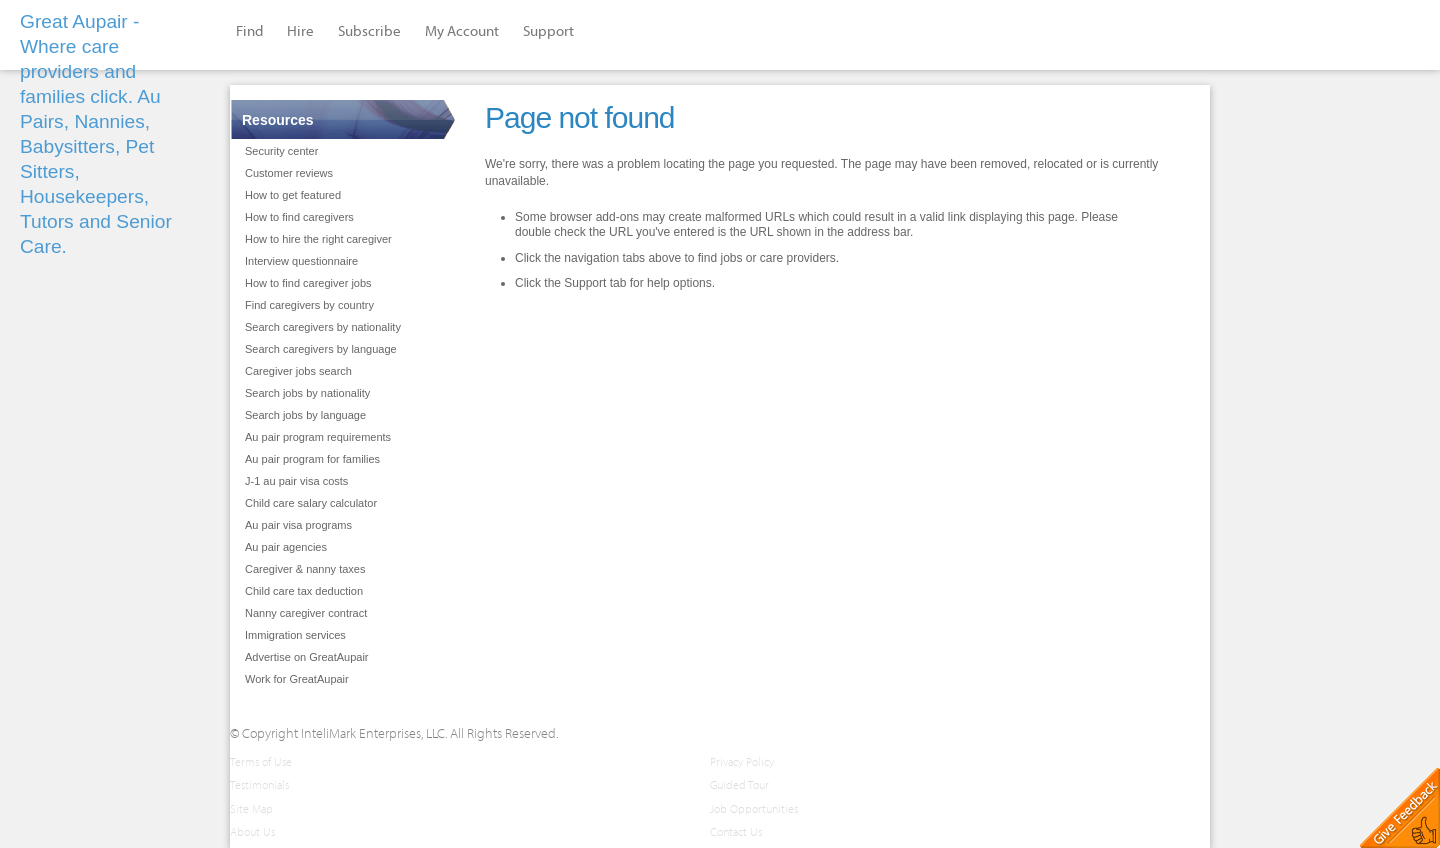  What do you see at coordinates (305, 569) in the screenshot?
I see `Caregiver & nanny taxes` at bounding box center [305, 569].